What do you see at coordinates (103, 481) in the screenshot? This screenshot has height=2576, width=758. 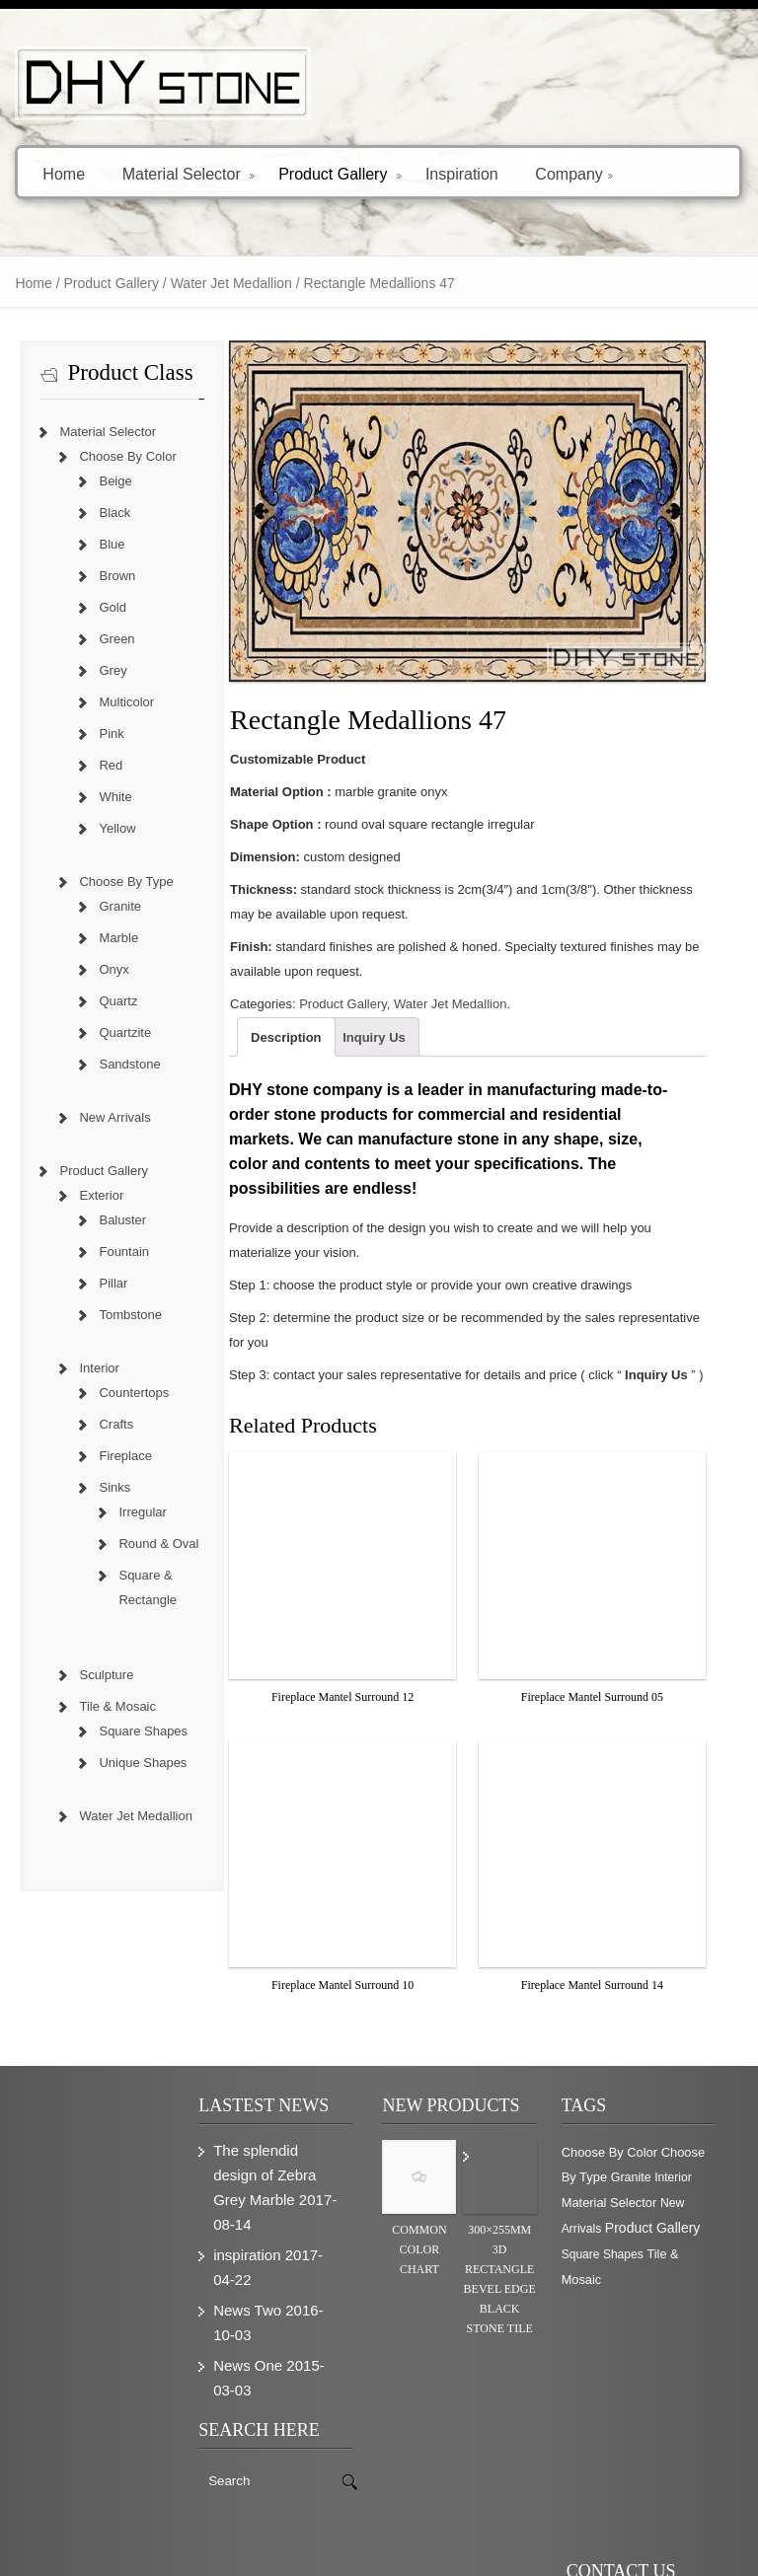 I see `Beige` at bounding box center [103, 481].